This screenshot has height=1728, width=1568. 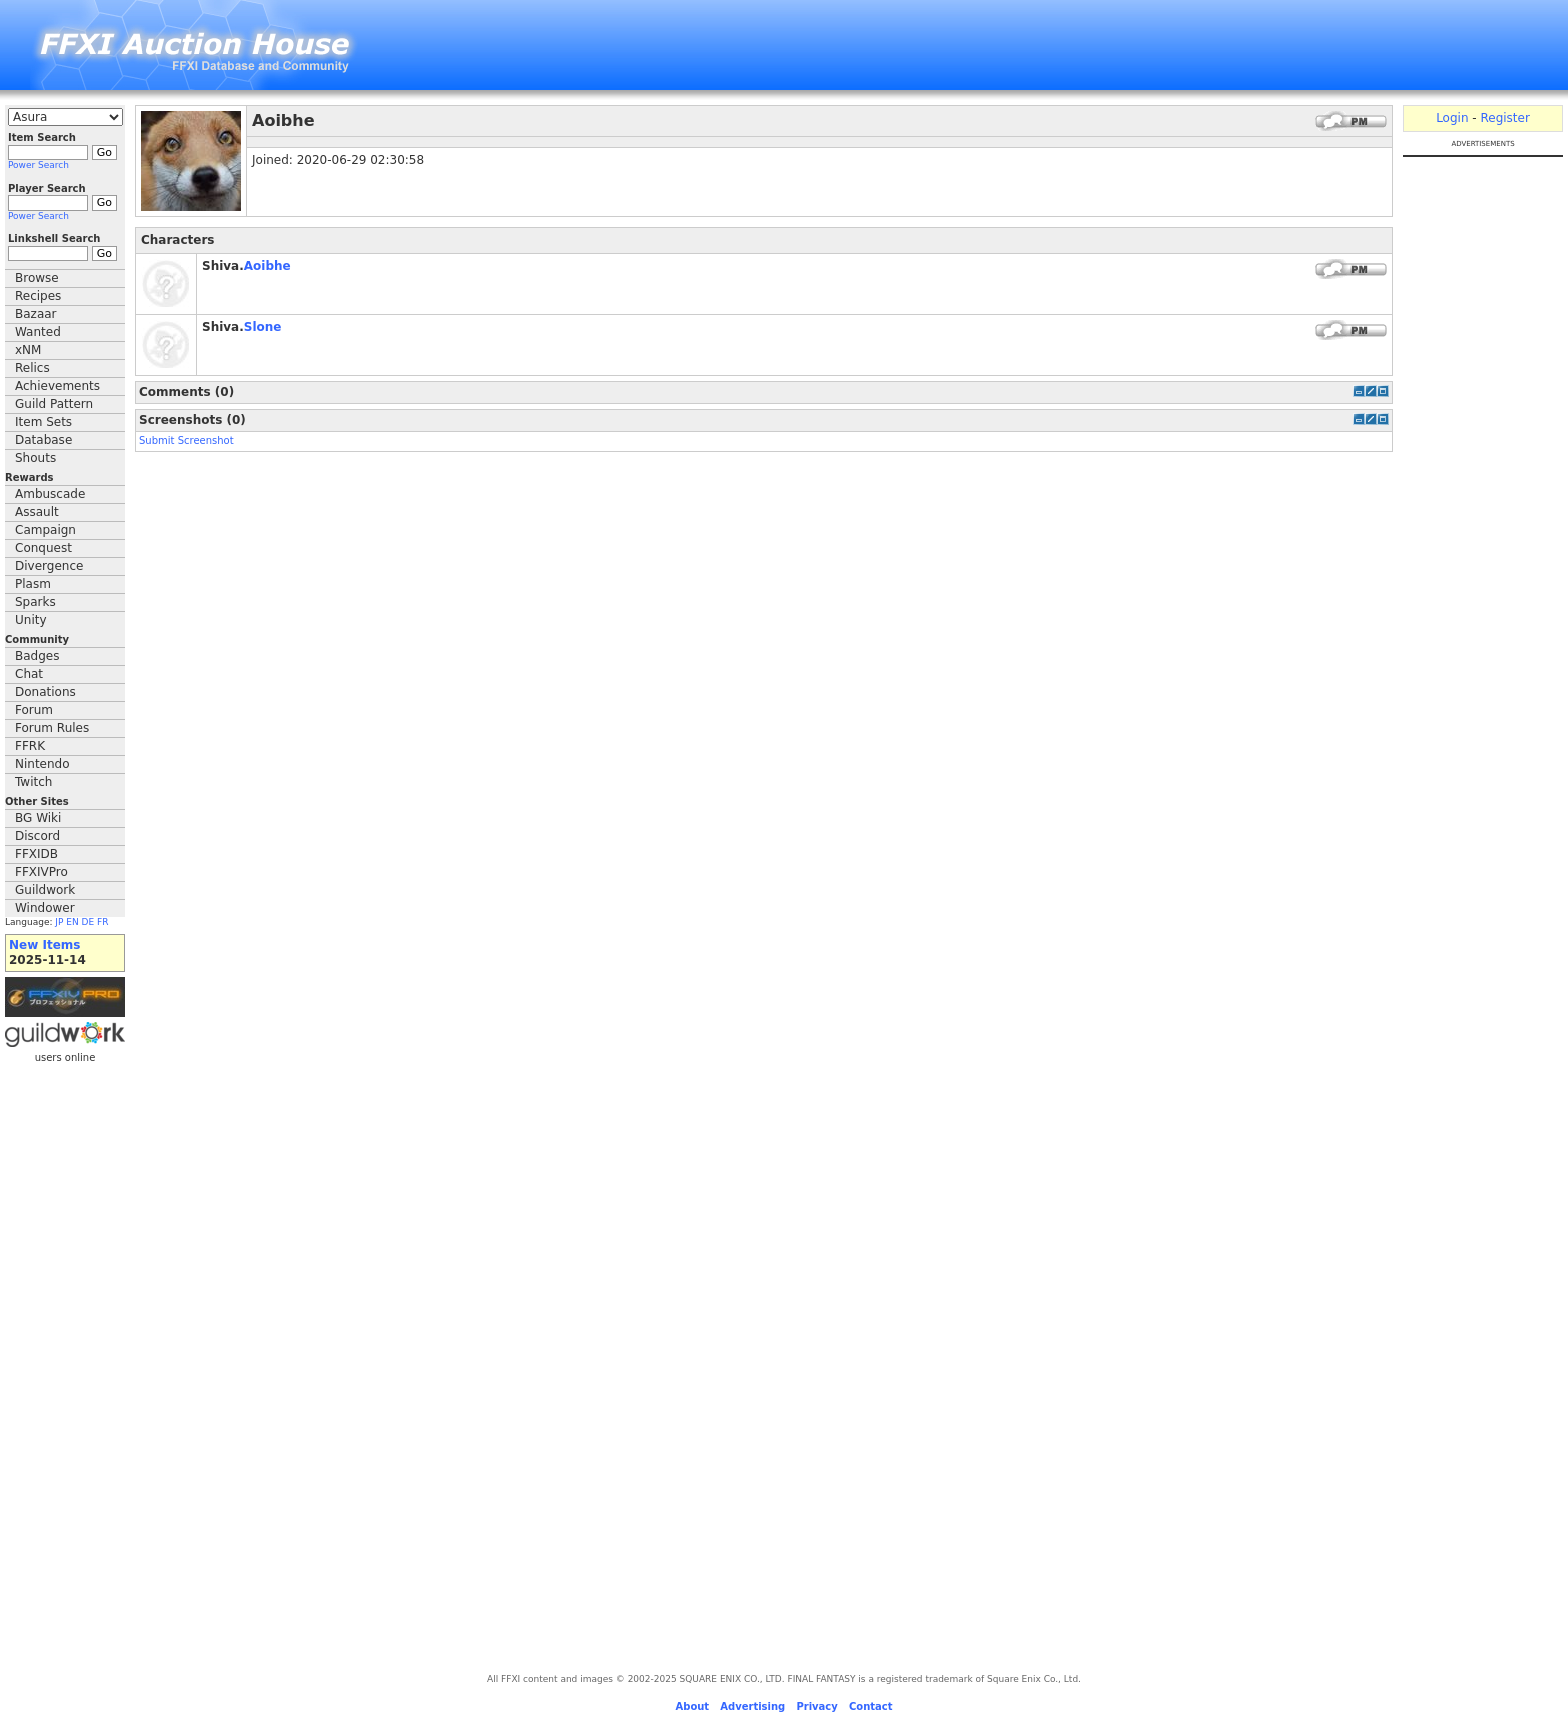 I want to click on Register, so click(x=1504, y=118).